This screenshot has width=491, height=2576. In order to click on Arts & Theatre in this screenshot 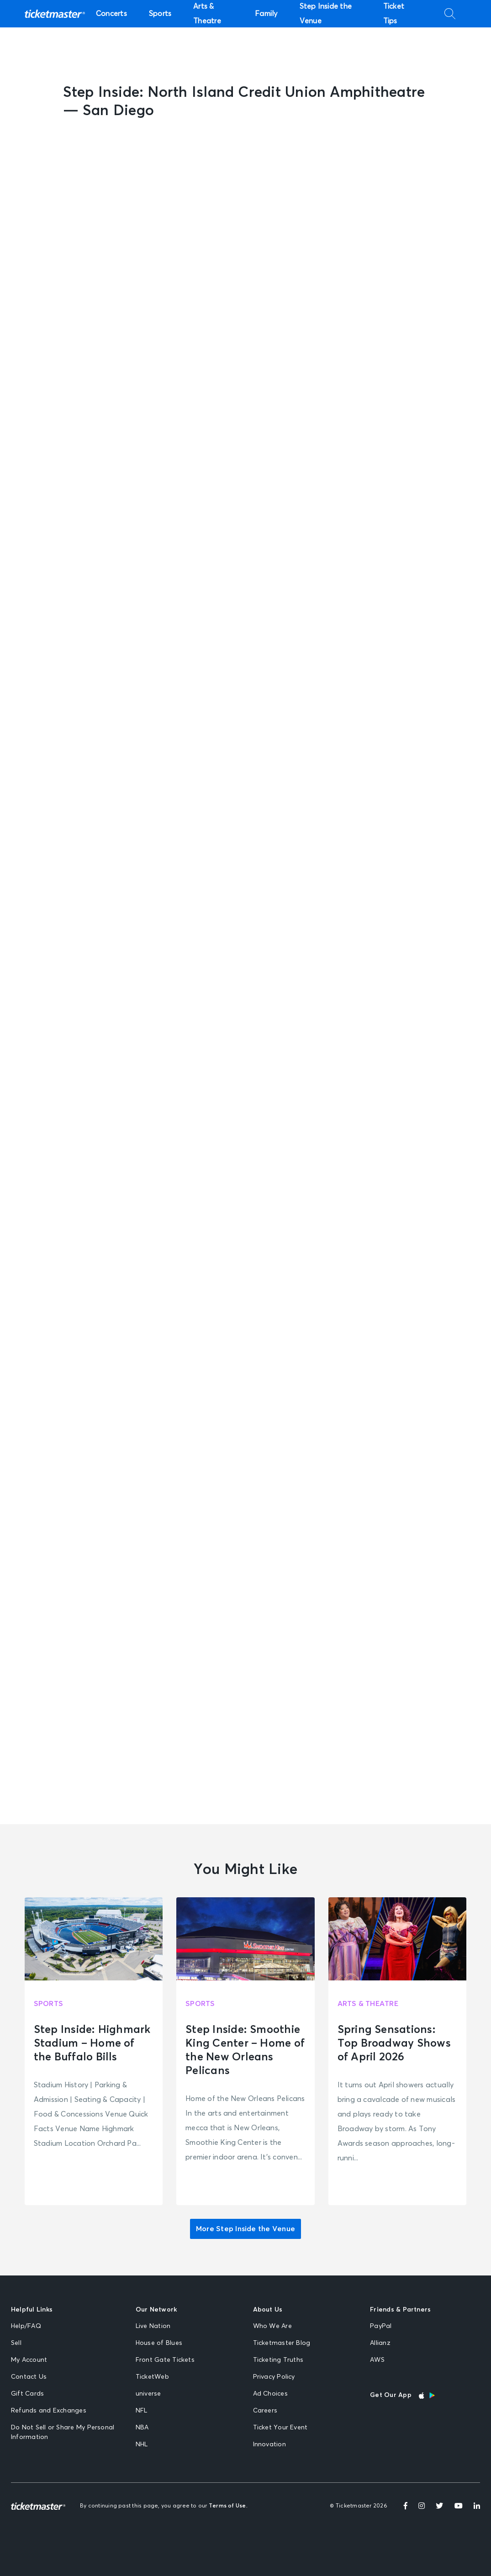, I will do `click(207, 14)`.